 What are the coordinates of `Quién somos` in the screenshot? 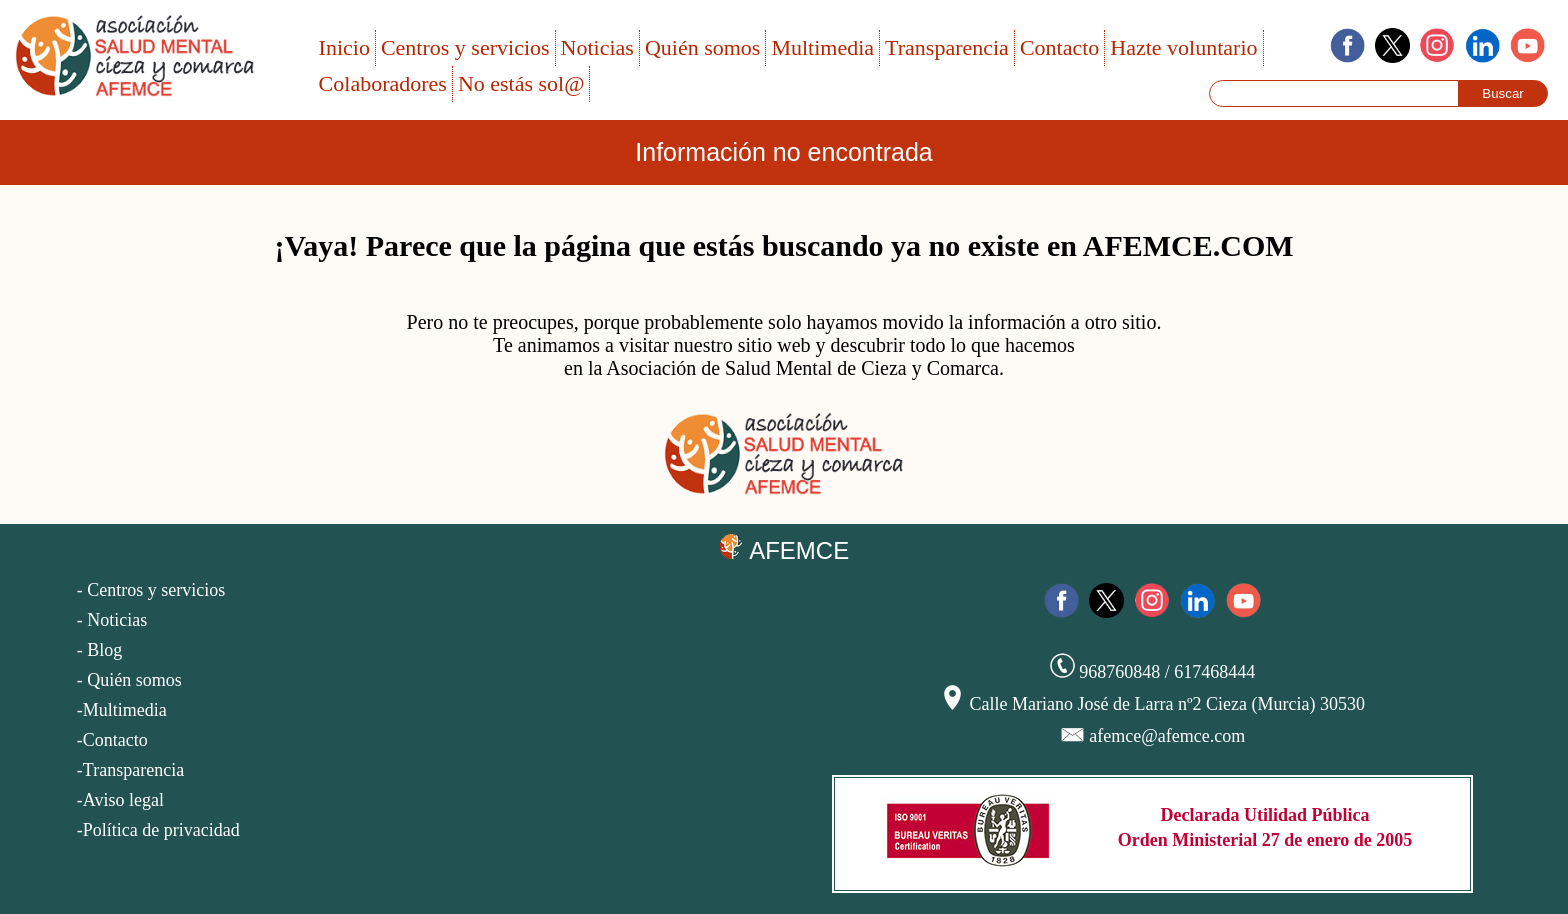 It's located at (703, 47).